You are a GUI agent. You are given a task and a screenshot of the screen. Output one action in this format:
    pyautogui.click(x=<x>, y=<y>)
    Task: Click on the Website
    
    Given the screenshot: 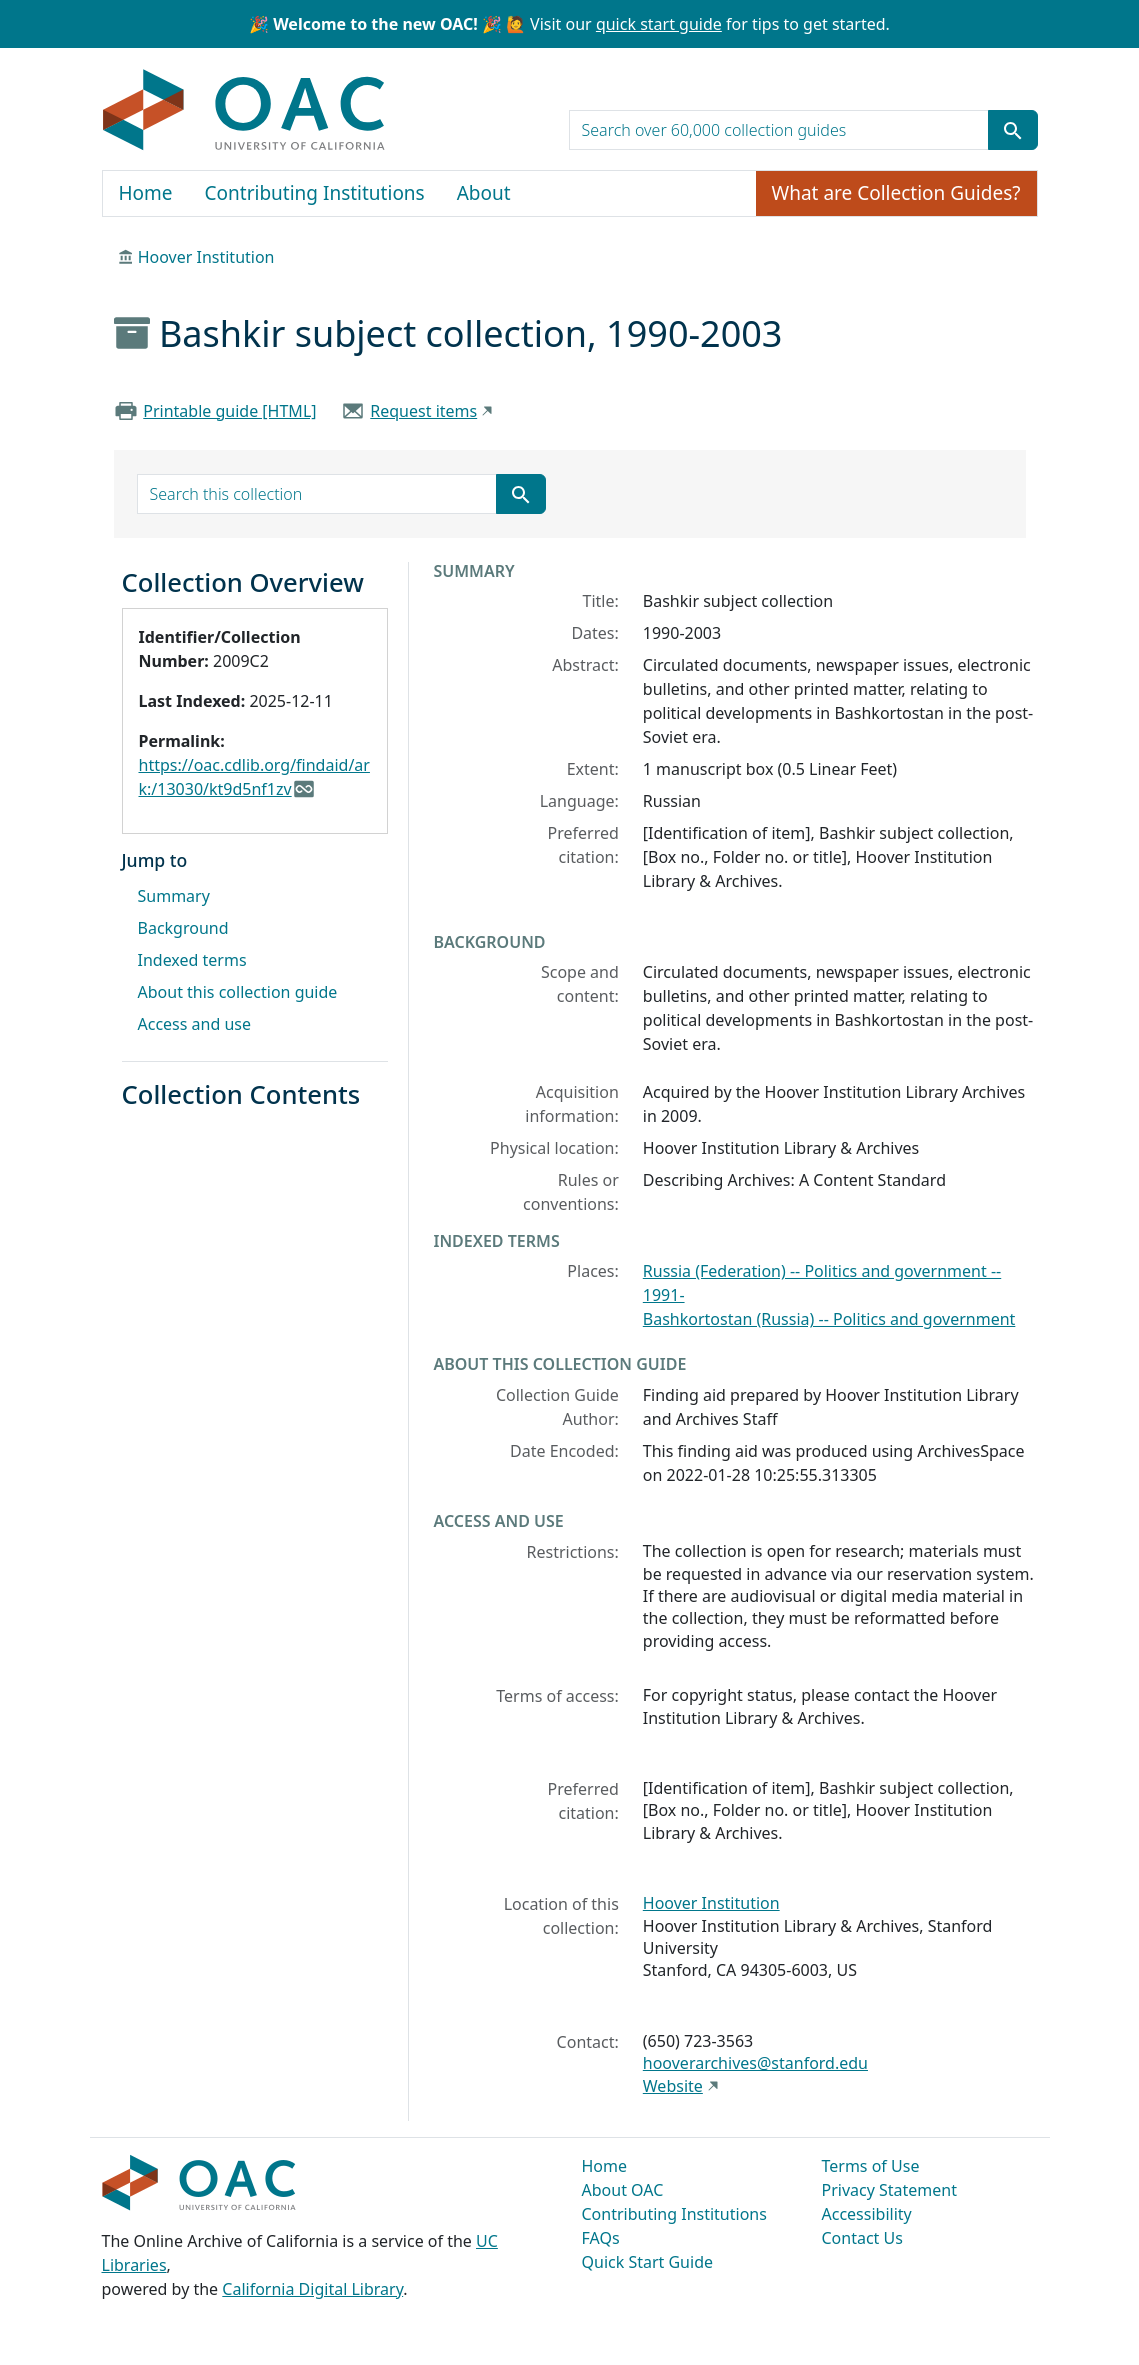 What is the action you would take?
    pyautogui.click(x=673, y=2086)
    